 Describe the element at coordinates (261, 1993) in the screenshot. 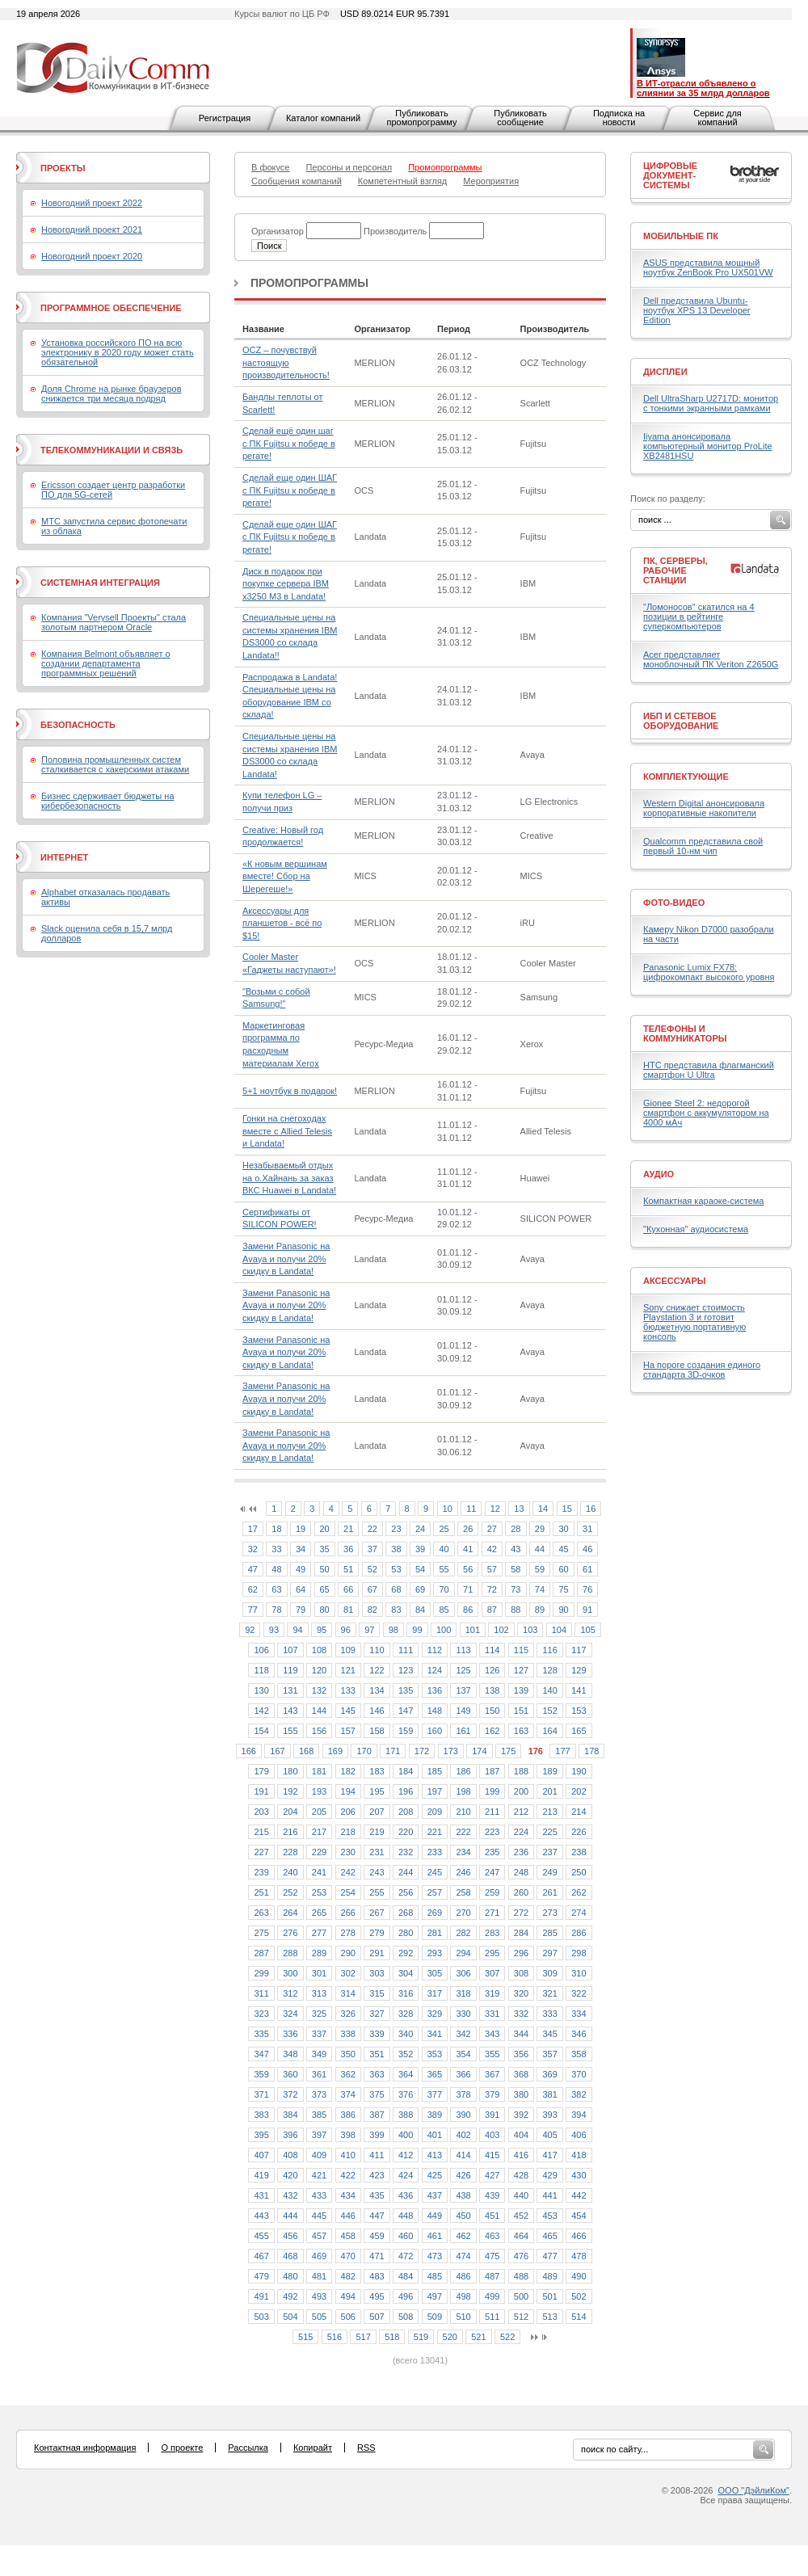

I see `311` at that location.